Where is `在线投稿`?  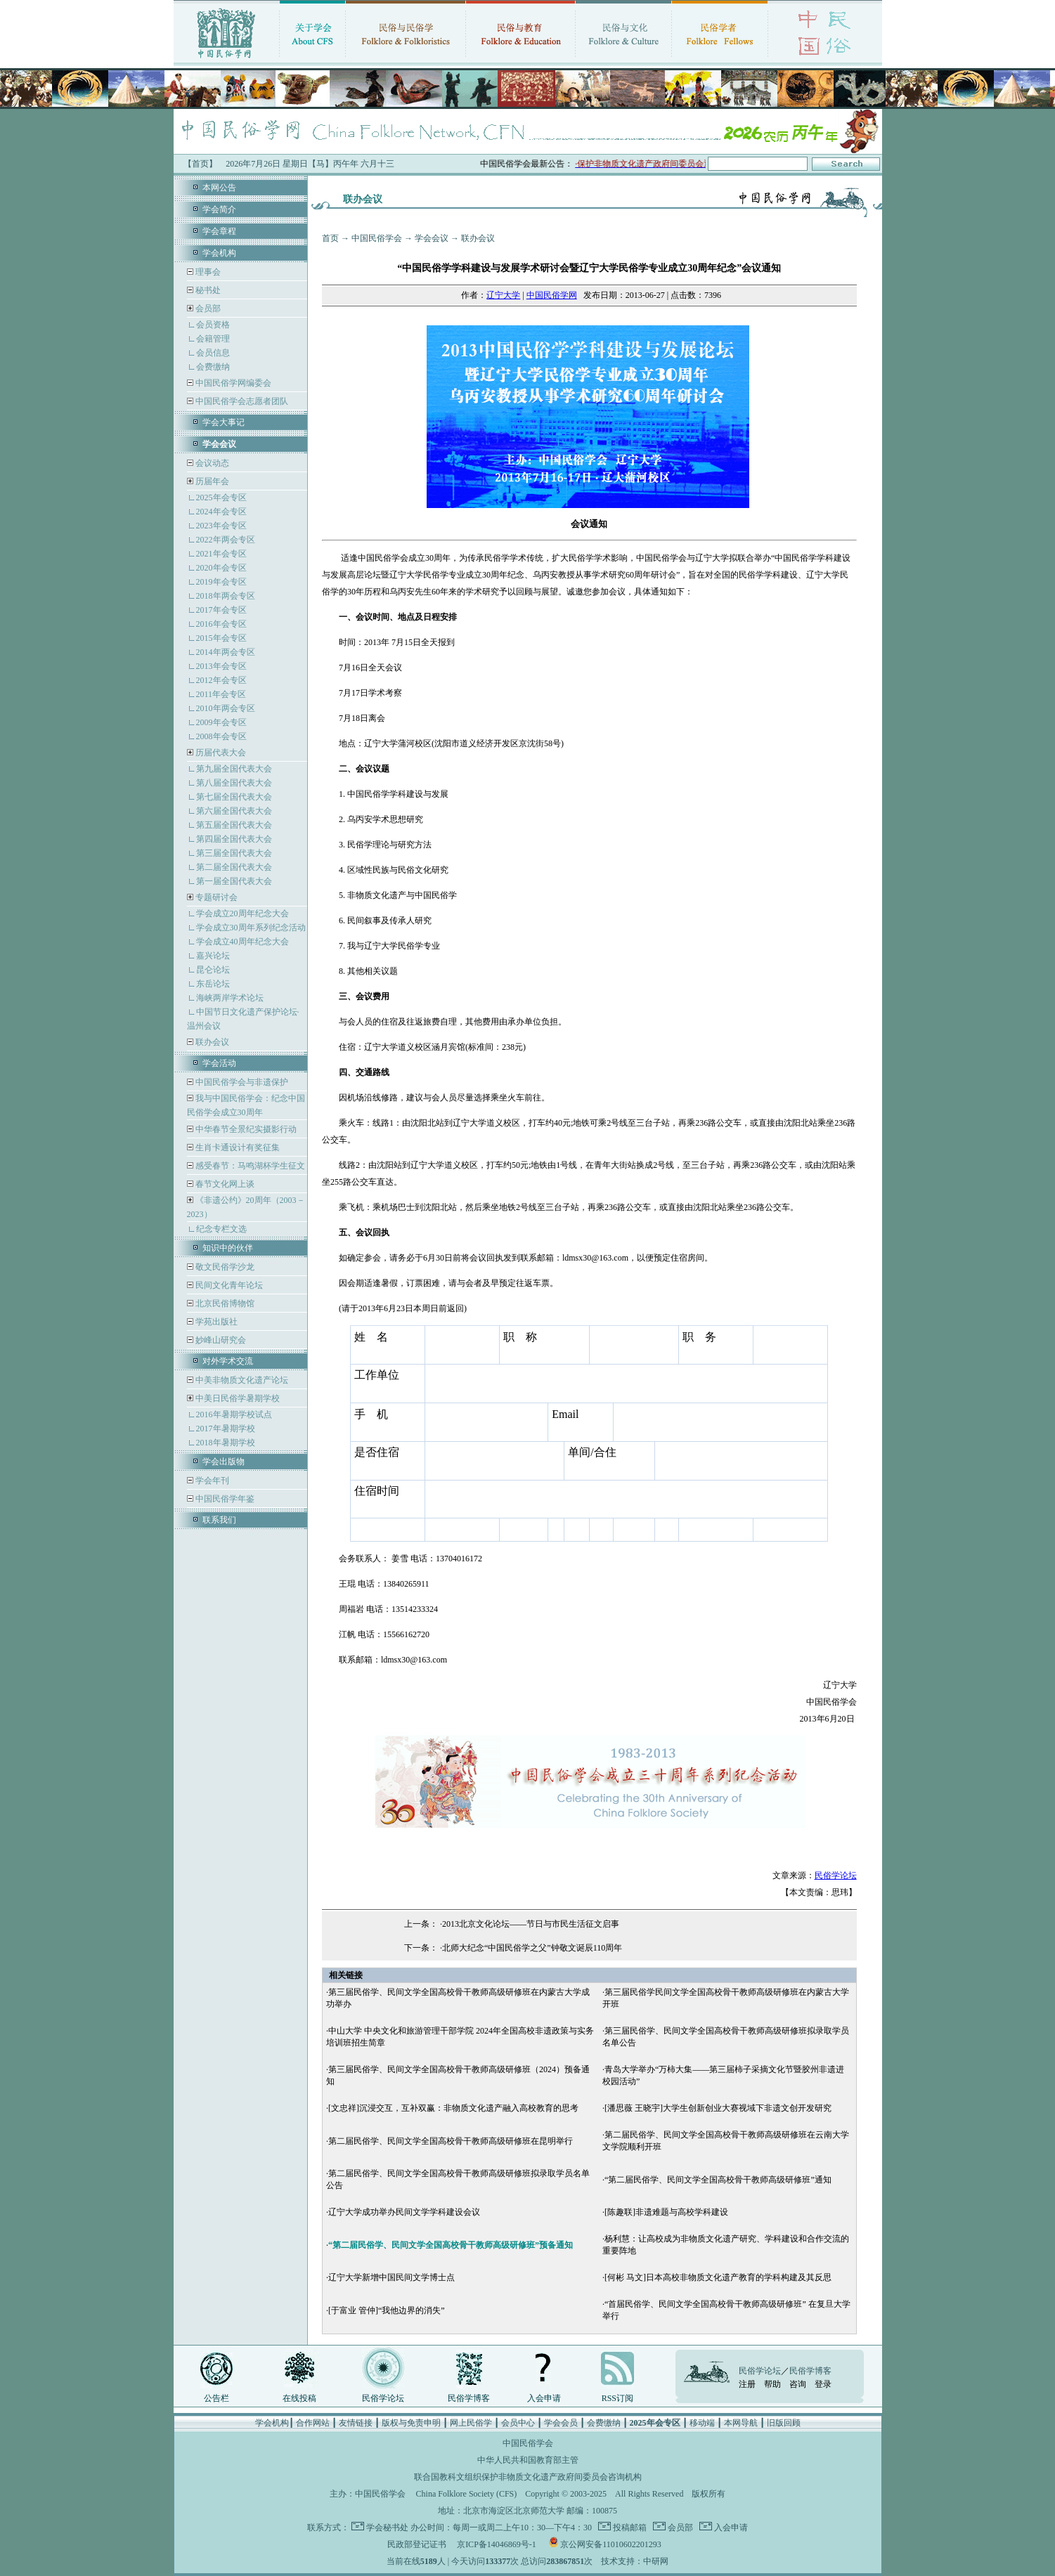 在线投稿 is located at coordinates (299, 2398).